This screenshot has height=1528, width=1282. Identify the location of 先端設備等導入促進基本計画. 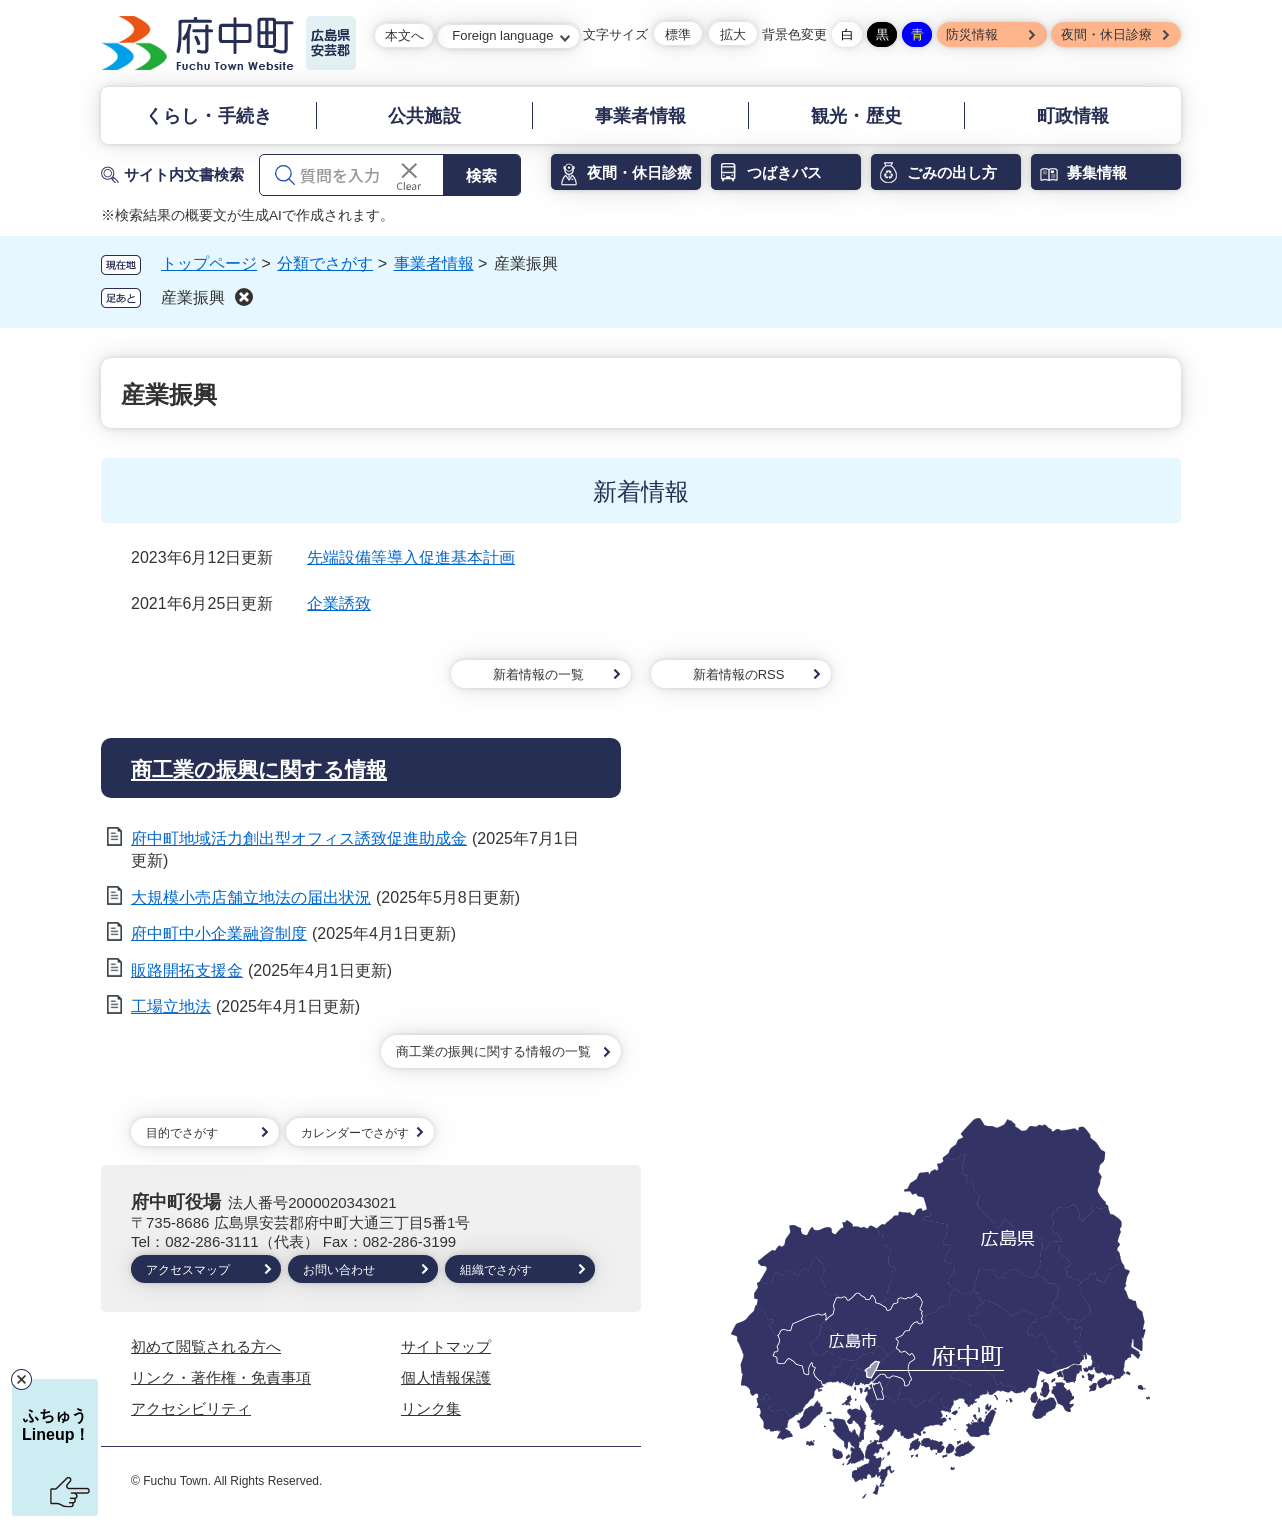
(411, 557).